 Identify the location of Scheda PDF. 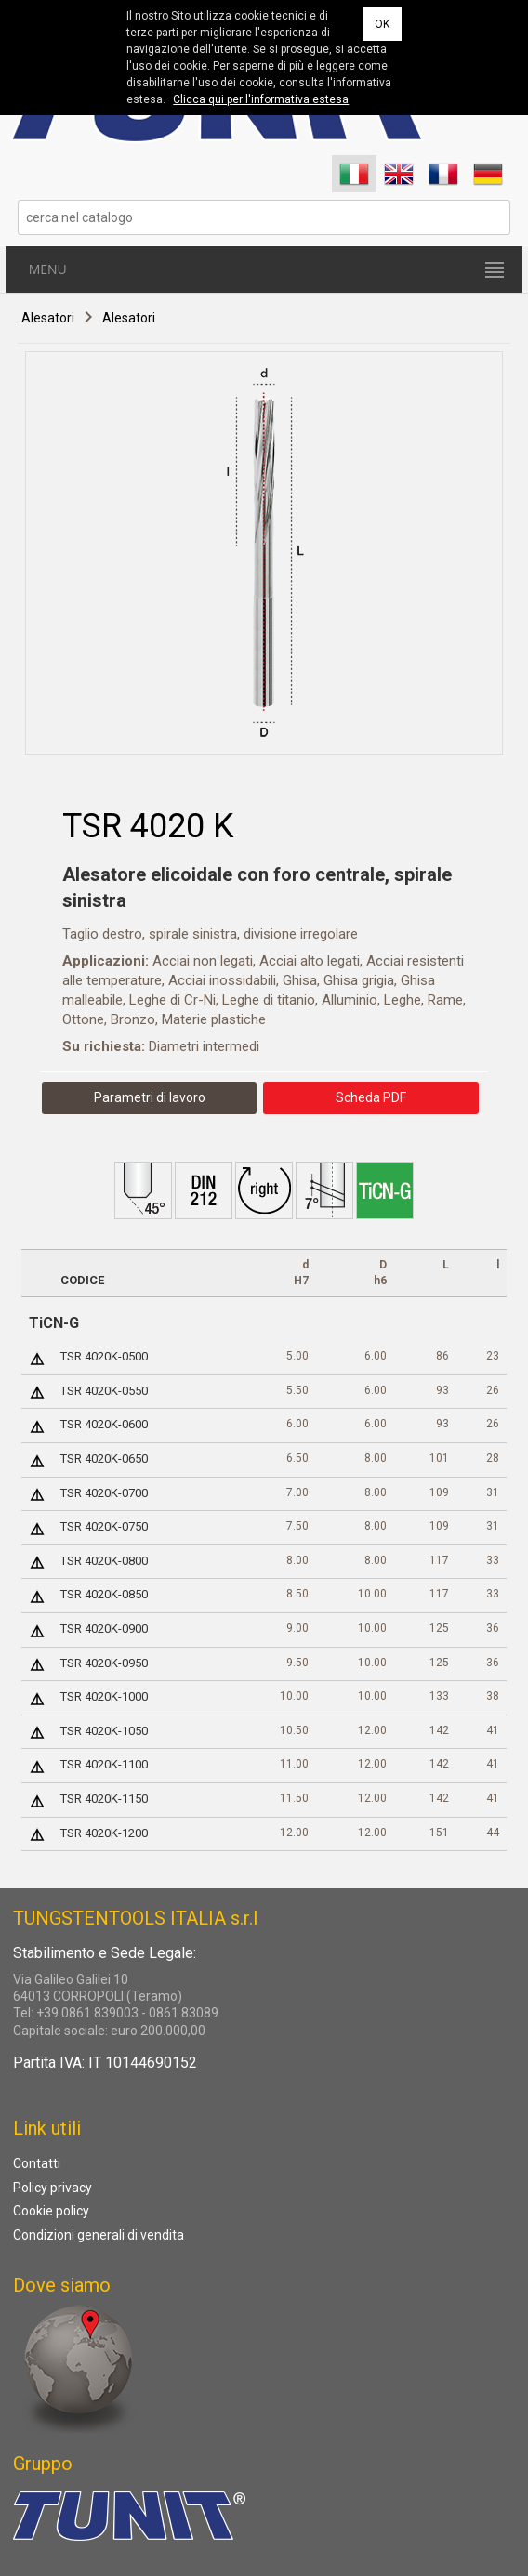
(371, 1097).